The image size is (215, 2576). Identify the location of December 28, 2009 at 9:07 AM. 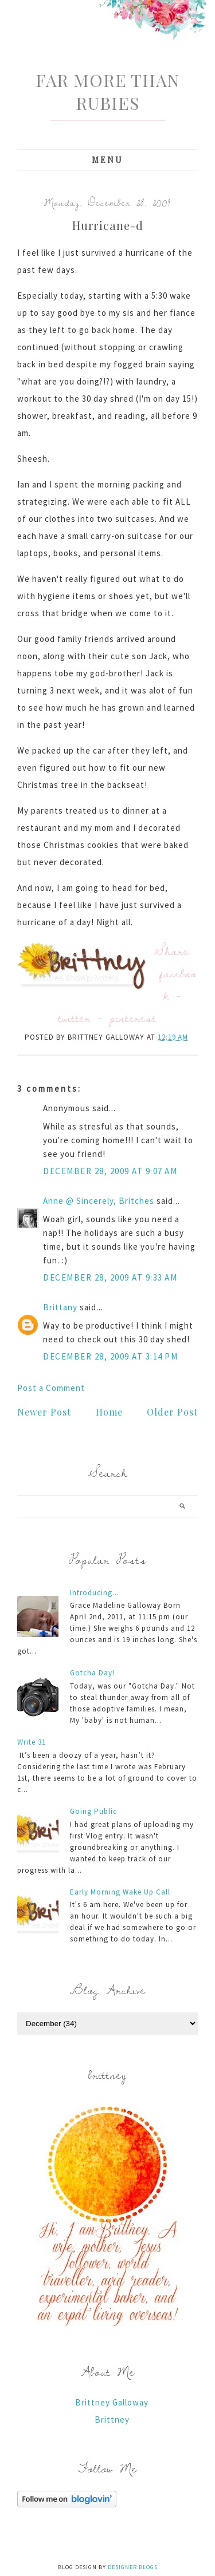
(110, 1171).